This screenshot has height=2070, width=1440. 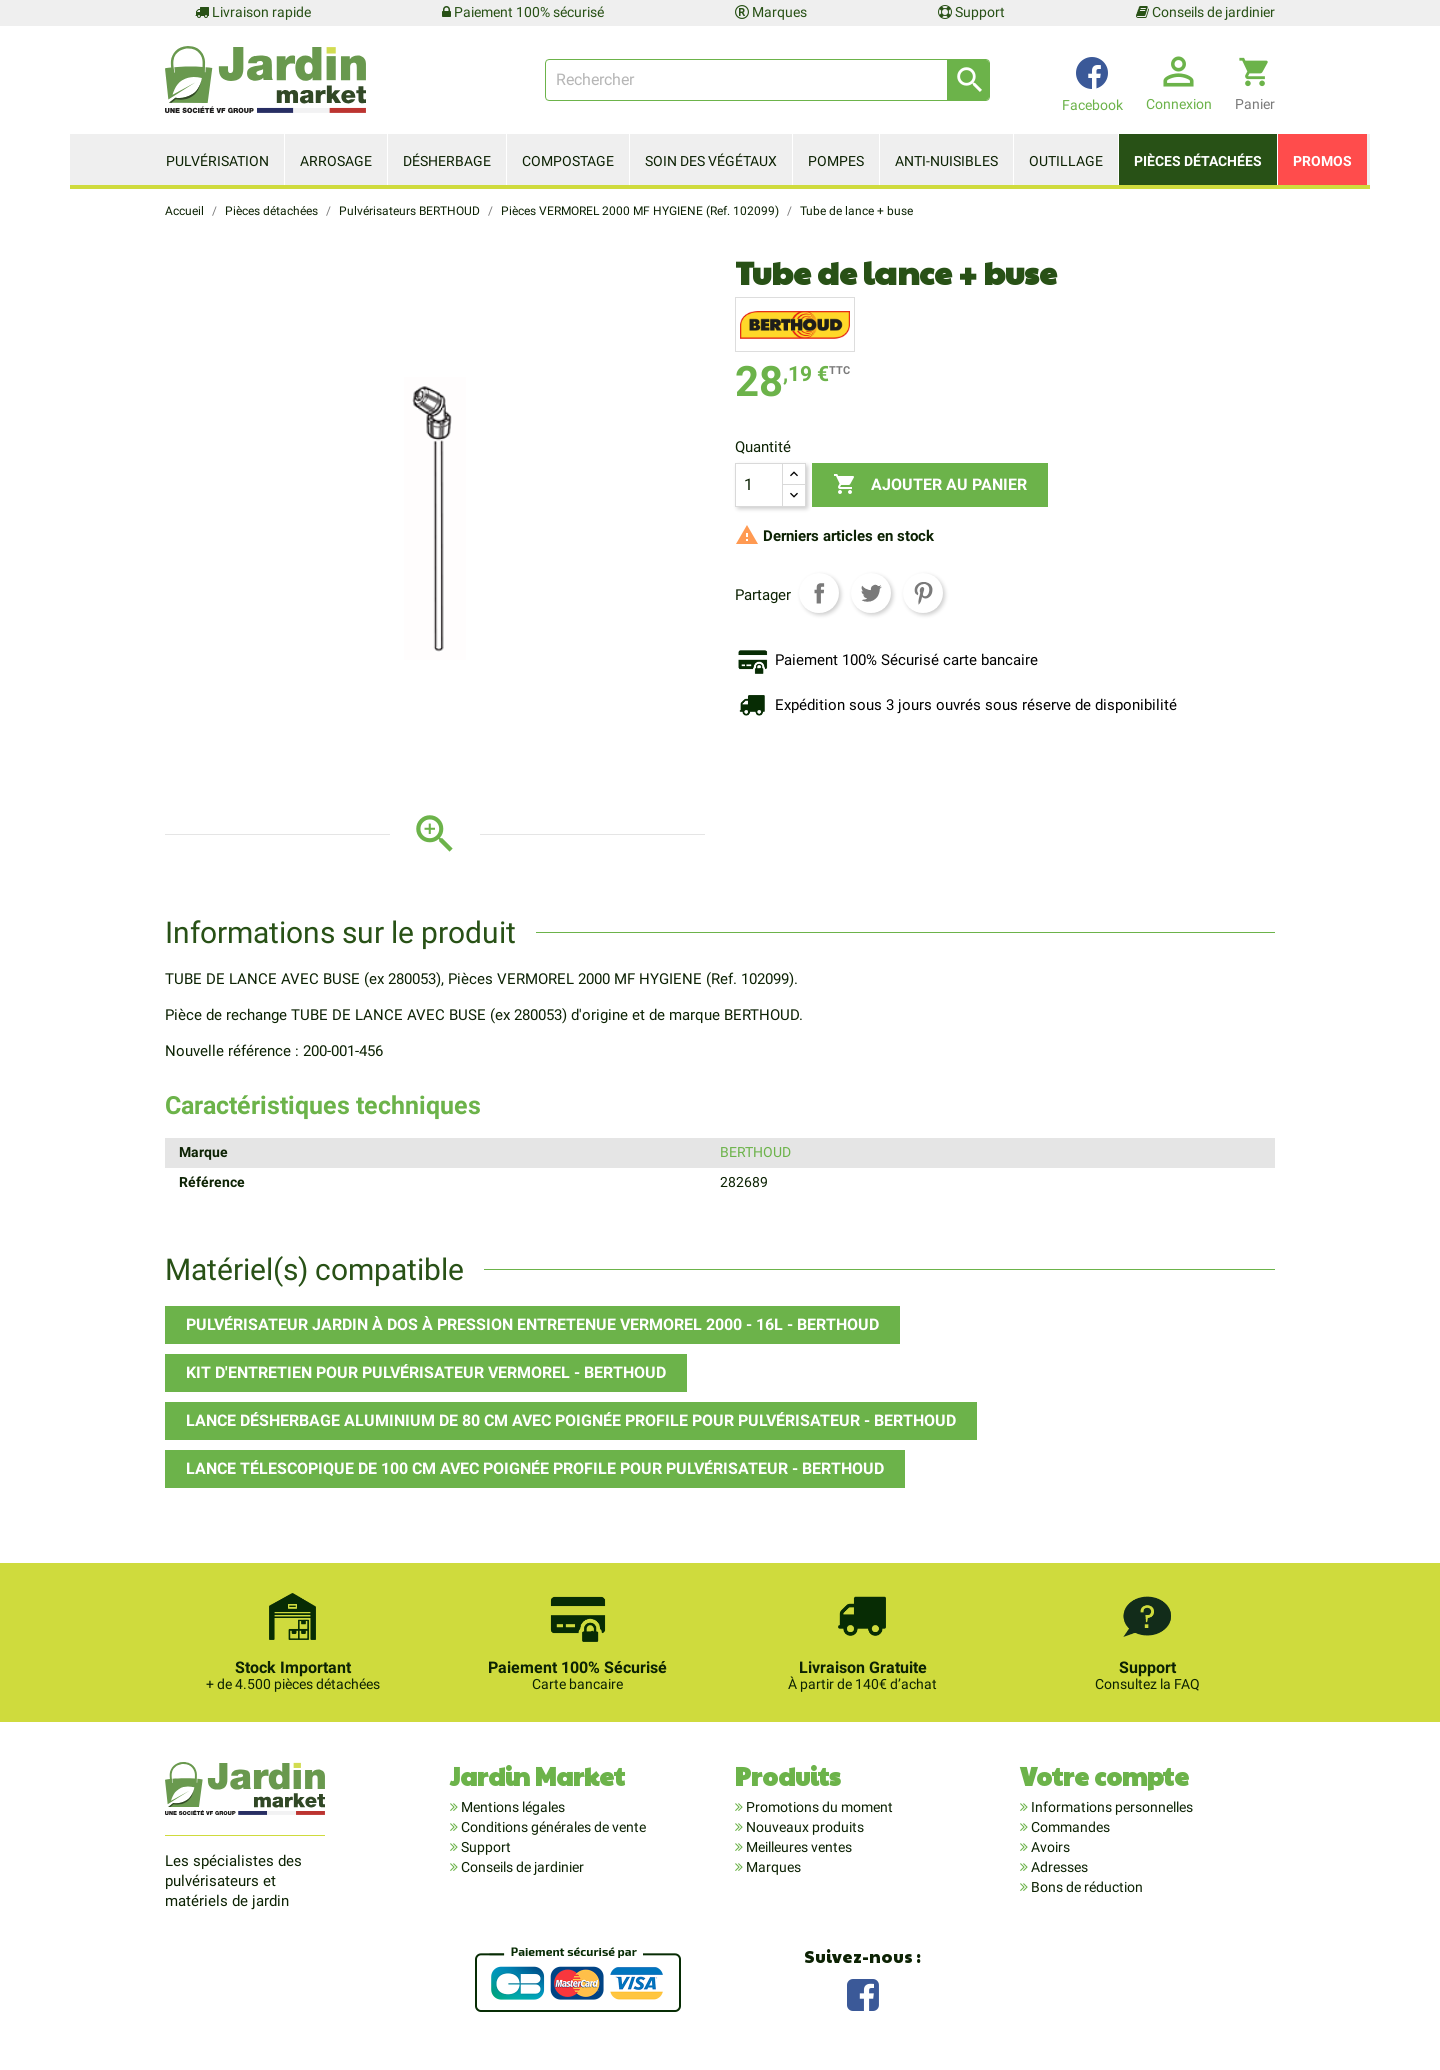 I want to click on Soin des végétaux, so click(x=711, y=161).